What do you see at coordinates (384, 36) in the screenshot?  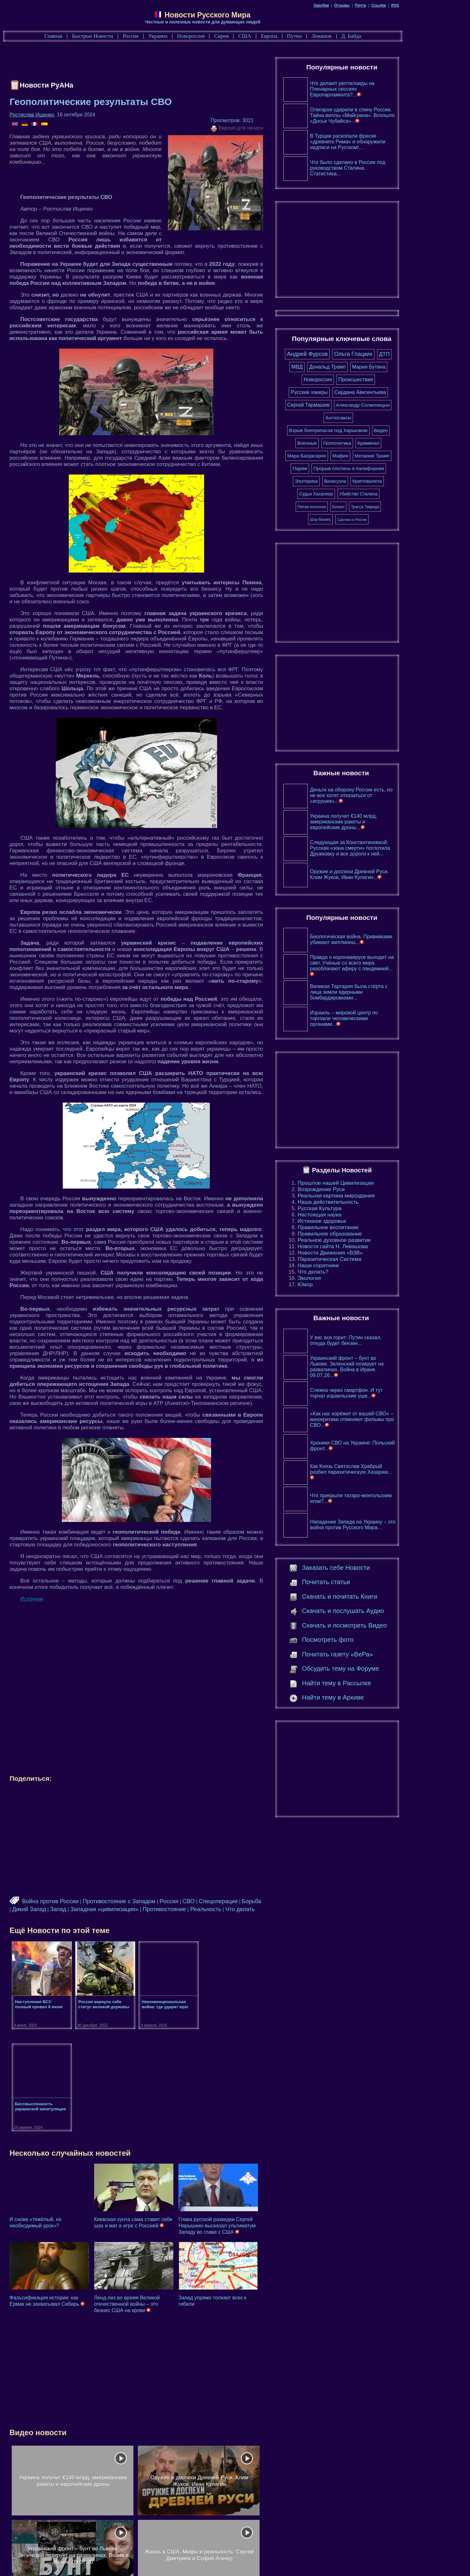 I see `Д. Байда` at bounding box center [384, 36].